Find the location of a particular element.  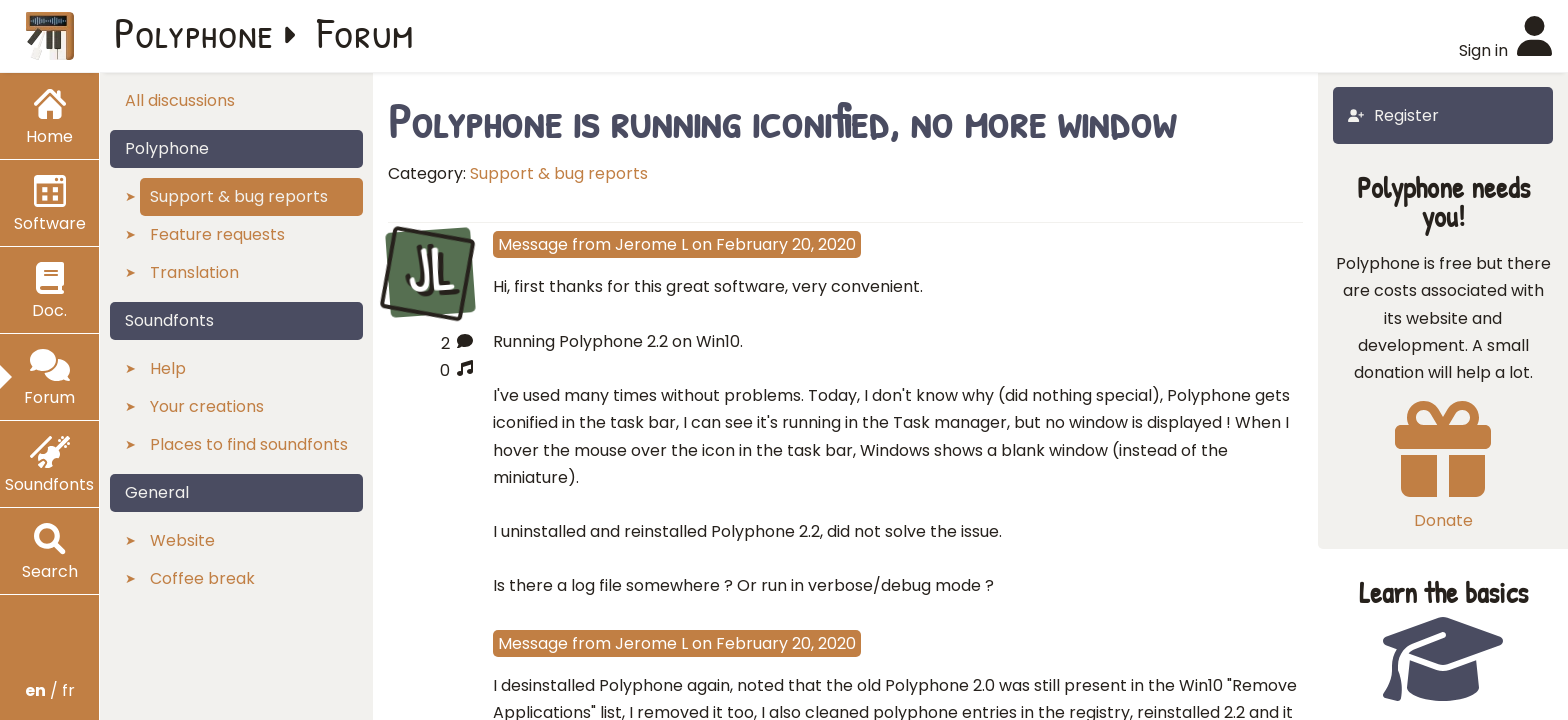

Support & bug reports is located at coordinates (559, 173).